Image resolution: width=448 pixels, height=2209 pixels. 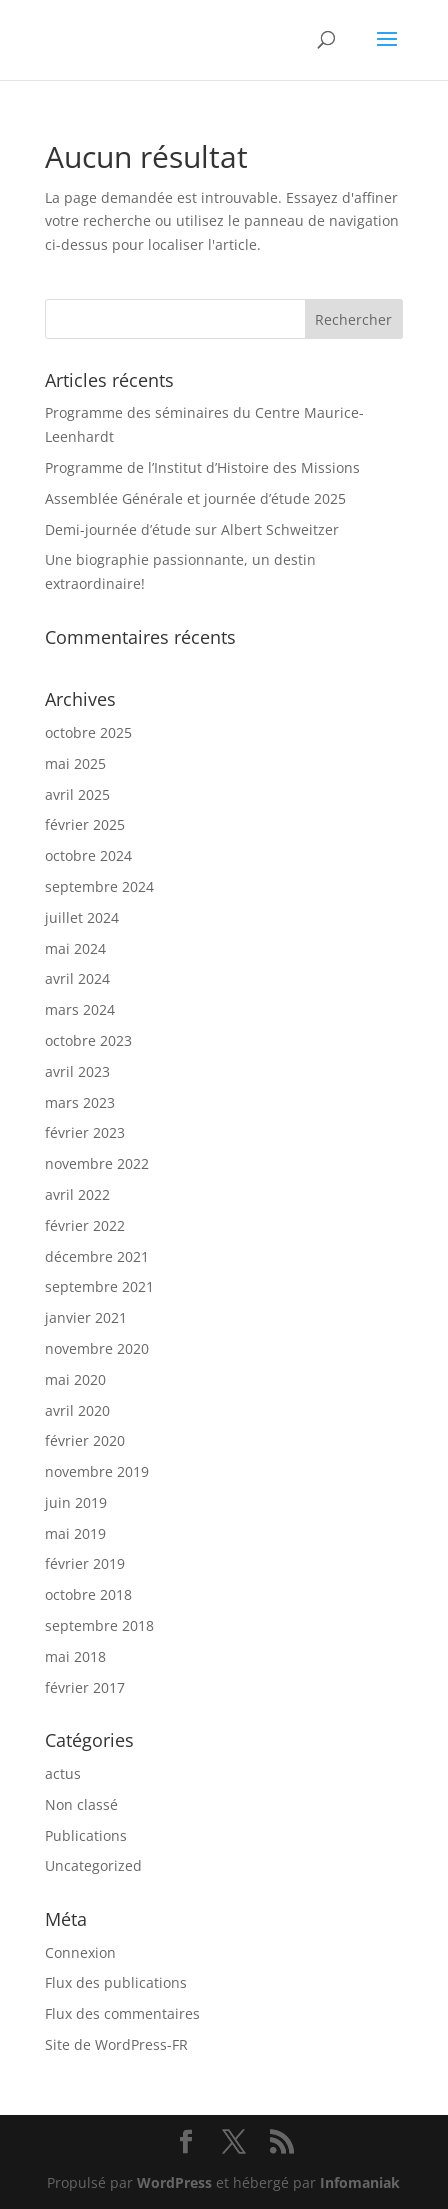 What do you see at coordinates (97, 1256) in the screenshot?
I see `décembre 2021` at bounding box center [97, 1256].